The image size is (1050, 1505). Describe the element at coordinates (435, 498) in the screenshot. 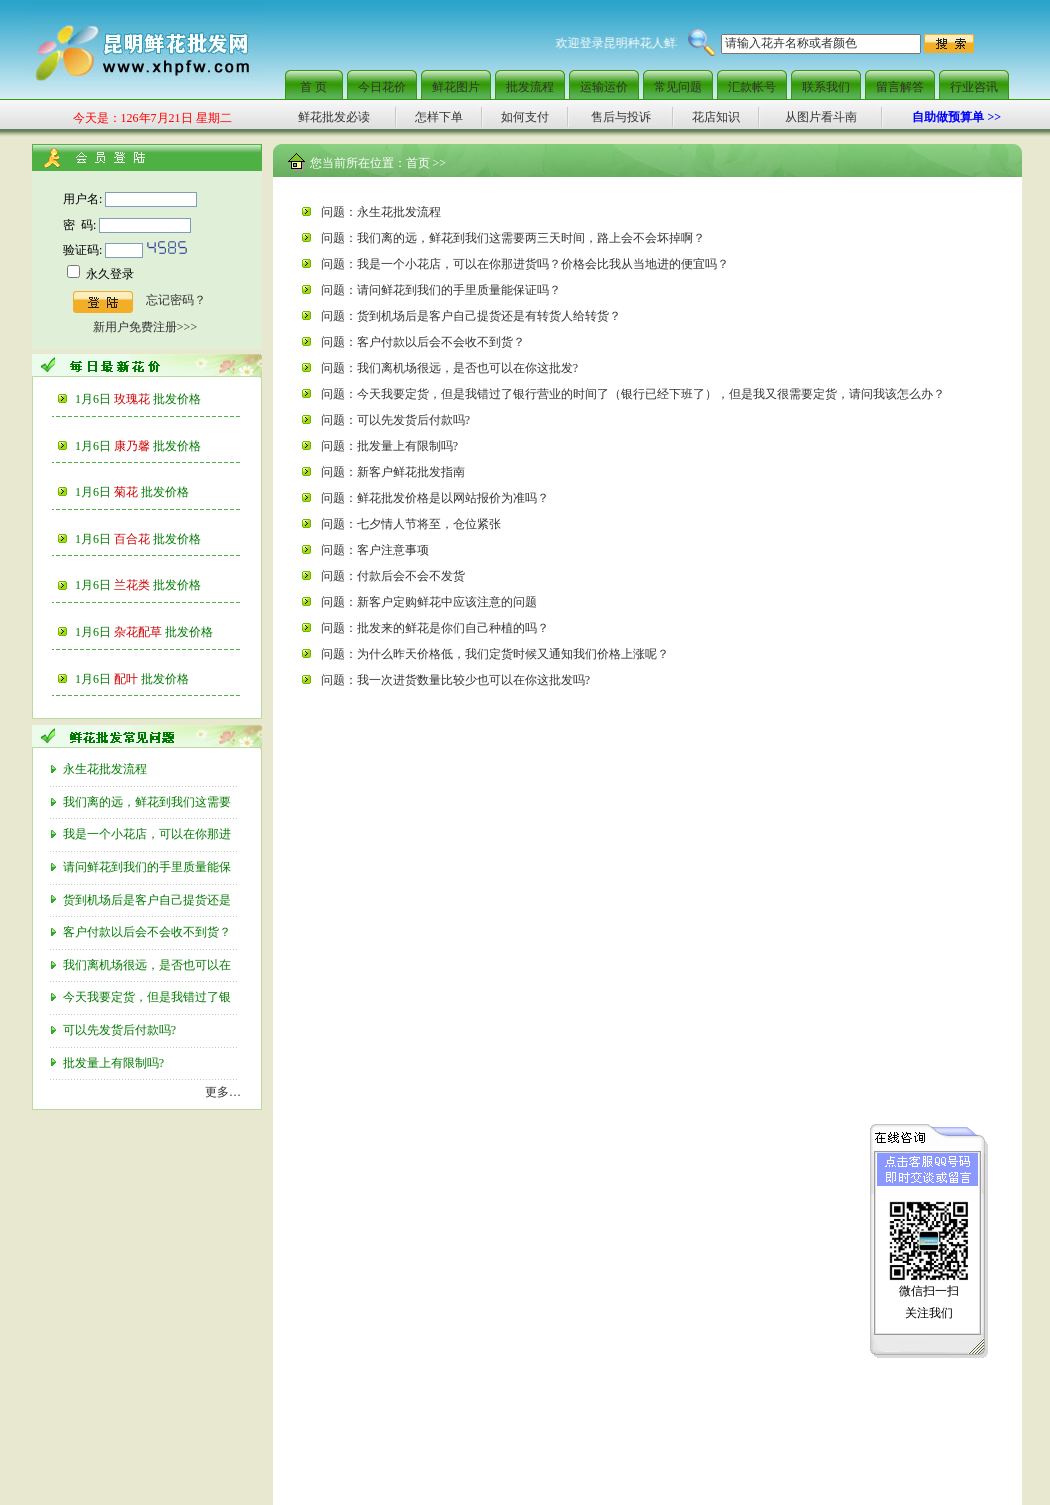

I see `问题：鲜花批发价格是以网站报价为准吗？` at that location.